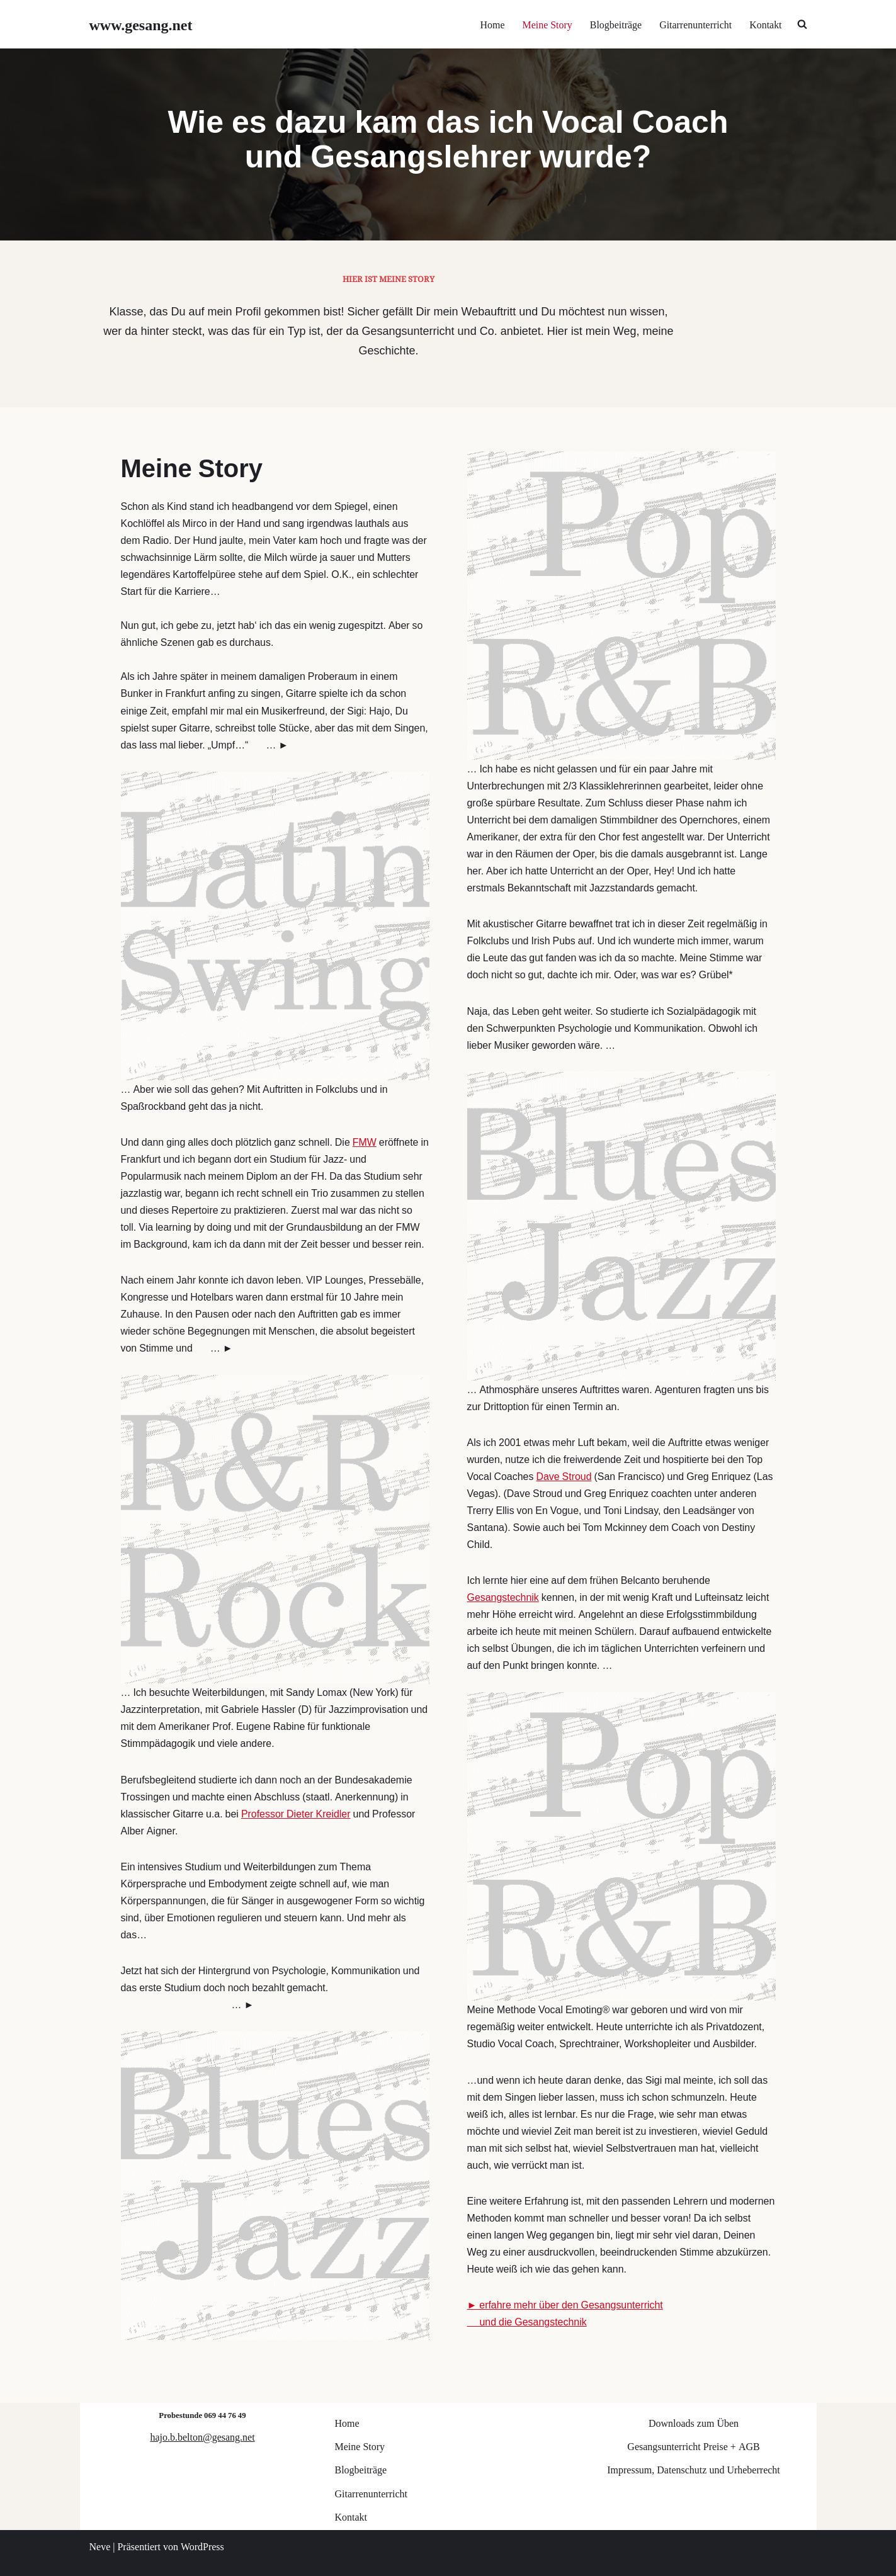 Image resolution: width=896 pixels, height=2576 pixels. Describe the element at coordinates (693, 2468) in the screenshot. I see `Impressum, Datenschutz und Urheberrecht` at that location.